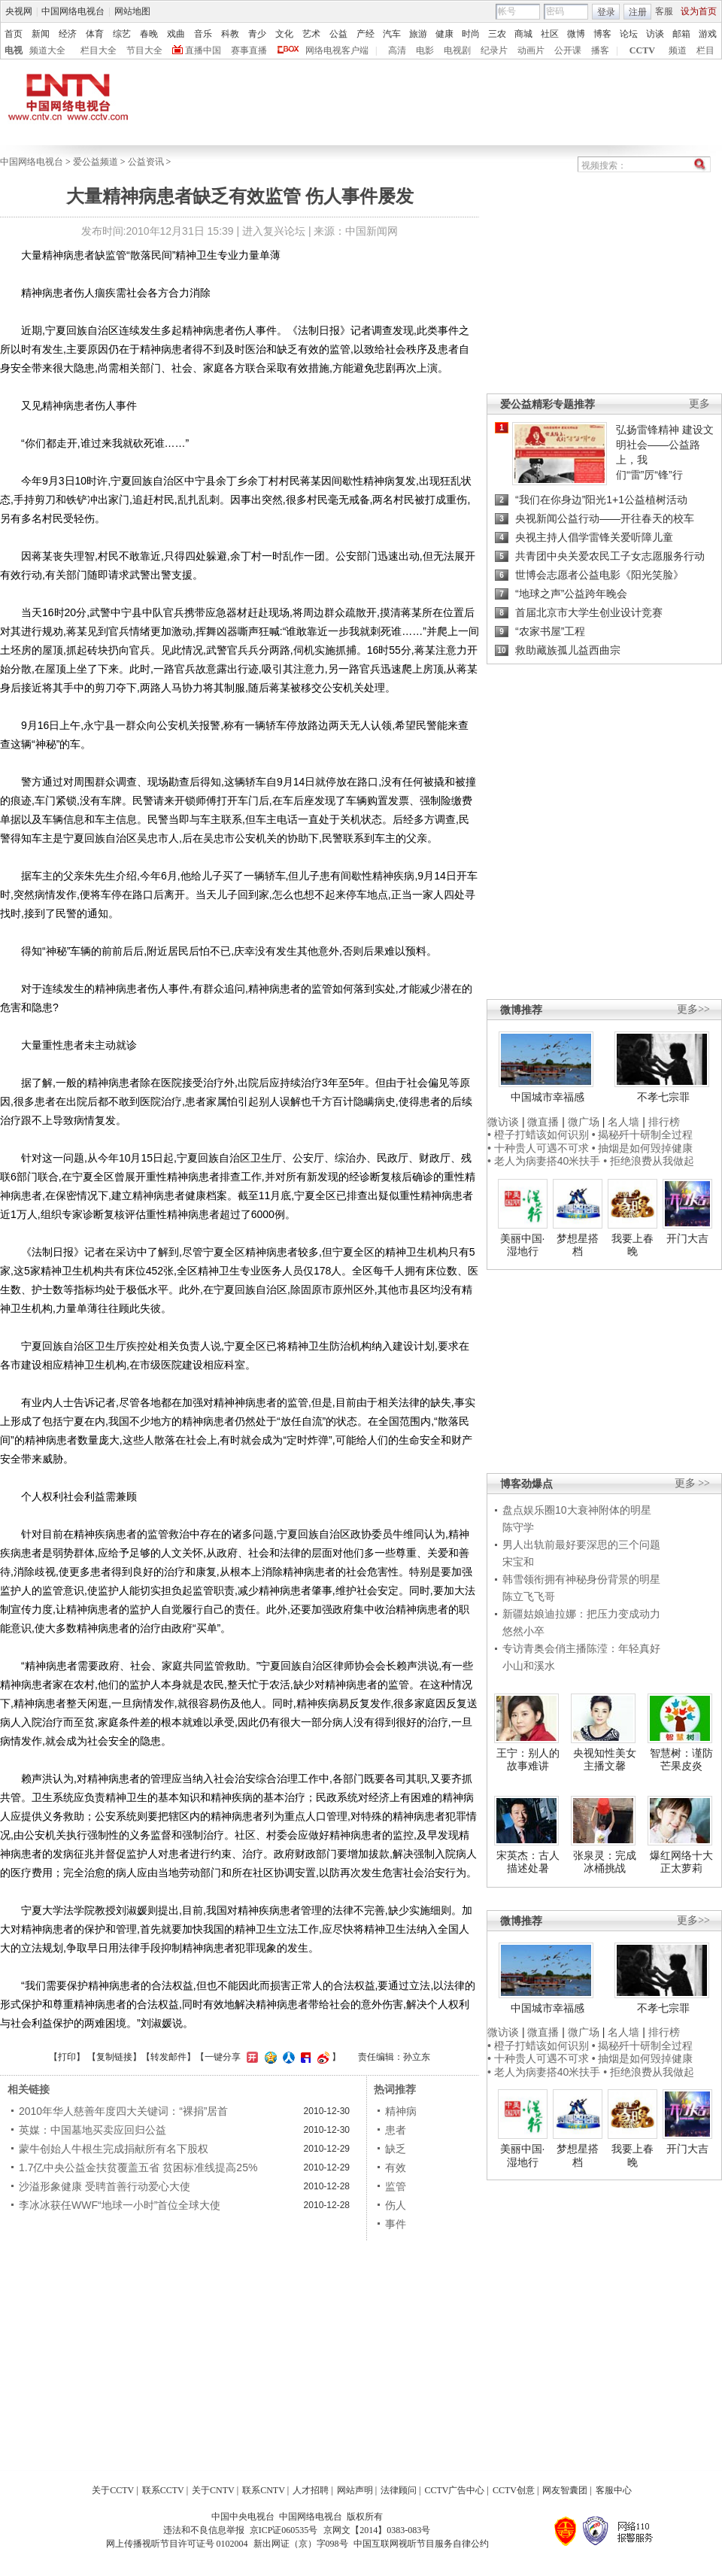 This screenshot has width=722, height=2576. I want to click on 蒙牛创始人牛根生完成捐献所有名下股权, so click(113, 2149).